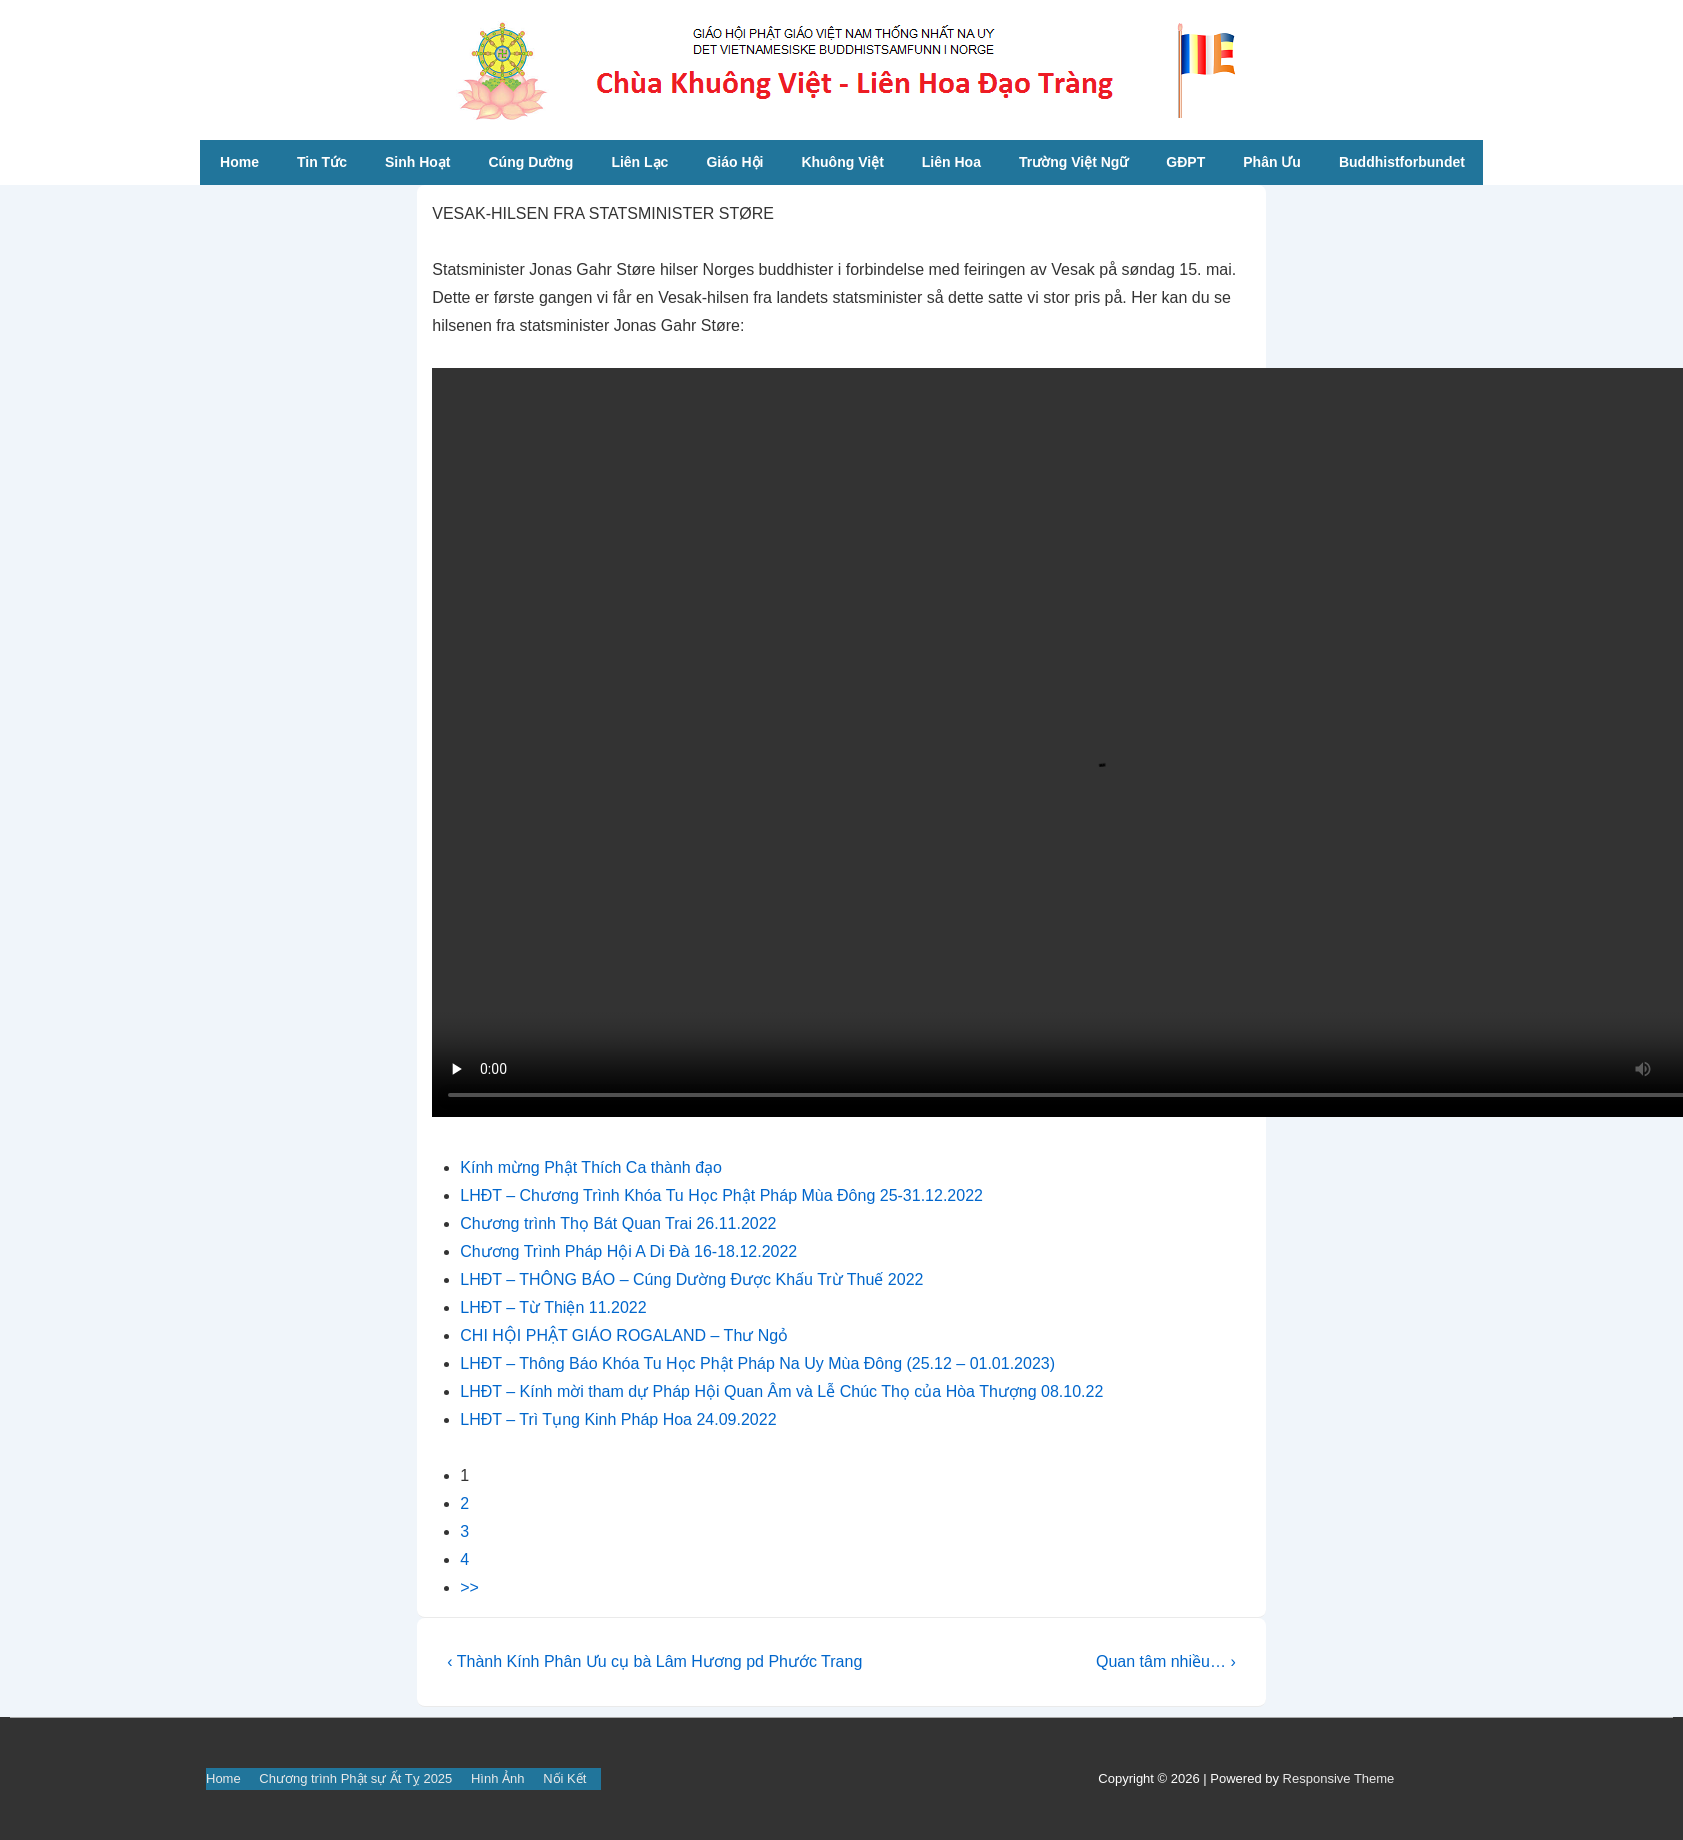 This screenshot has width=1683, height=1840. I want to click on Phân Ưu, so click(1272, 162).